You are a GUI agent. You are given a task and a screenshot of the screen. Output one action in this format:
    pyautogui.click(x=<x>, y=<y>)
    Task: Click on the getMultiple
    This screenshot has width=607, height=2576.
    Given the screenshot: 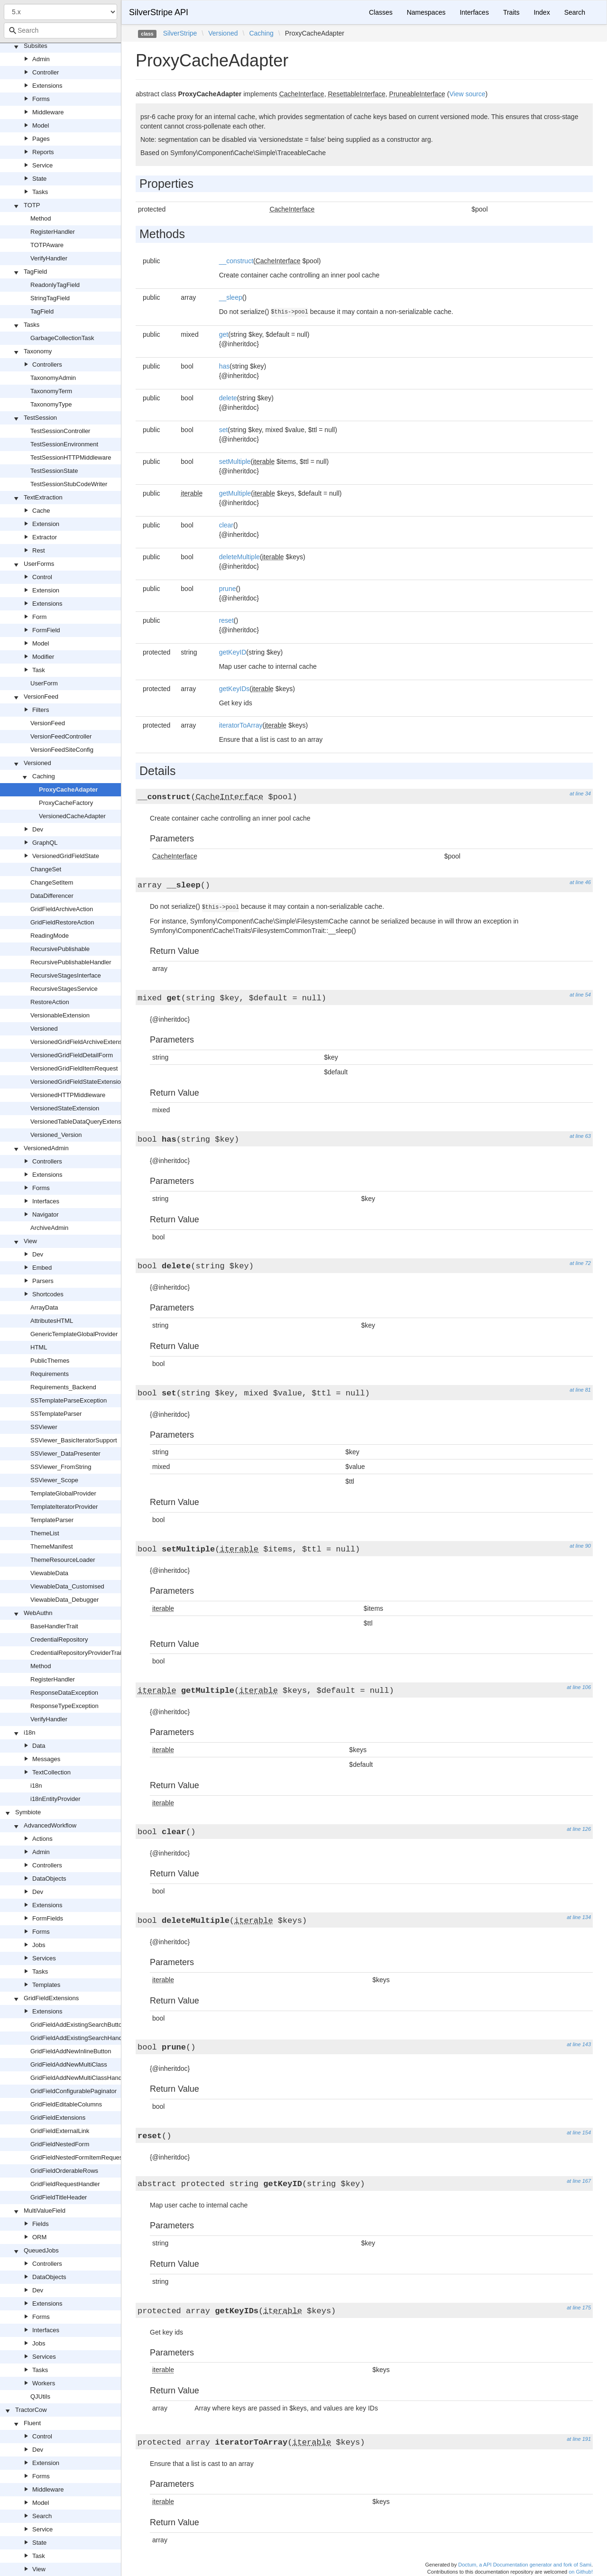 What is the action you would take?
    pyautogui.click(x=235, y=493)
    